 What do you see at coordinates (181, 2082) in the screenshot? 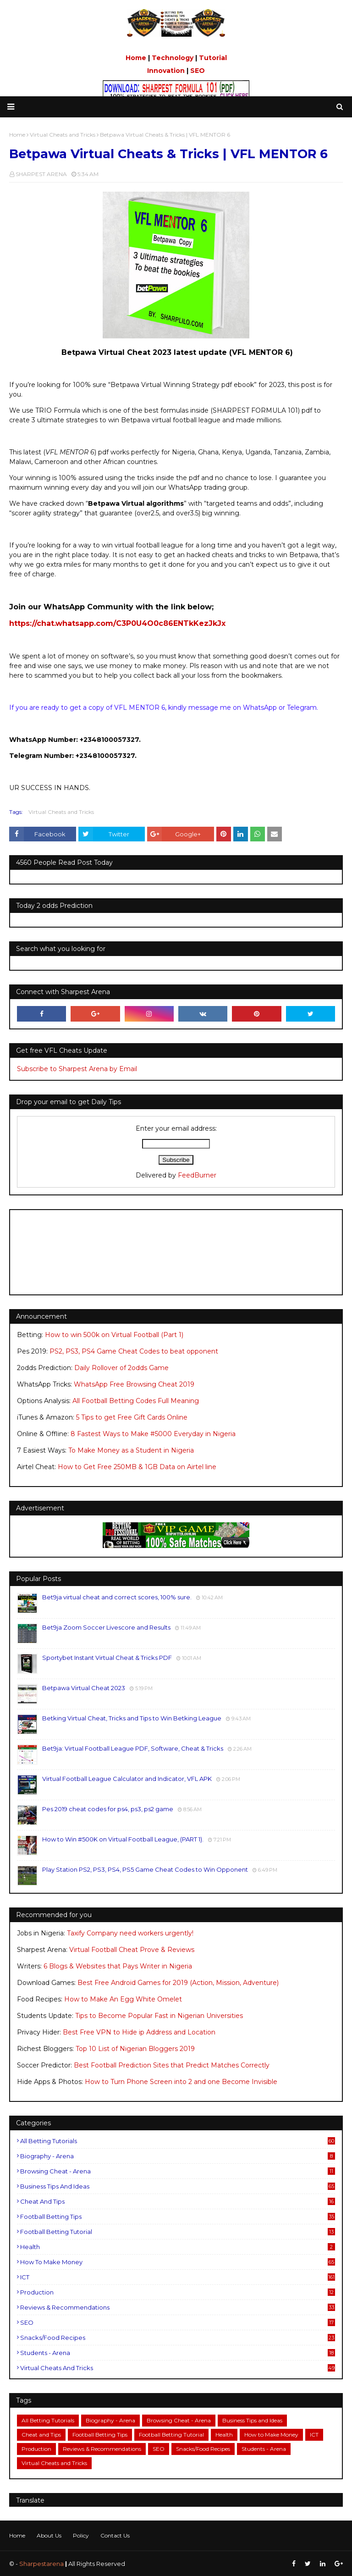
I see `How to Turn Phone Screen into 2 and one Become Invisible` at bounding box center [181, 2082].